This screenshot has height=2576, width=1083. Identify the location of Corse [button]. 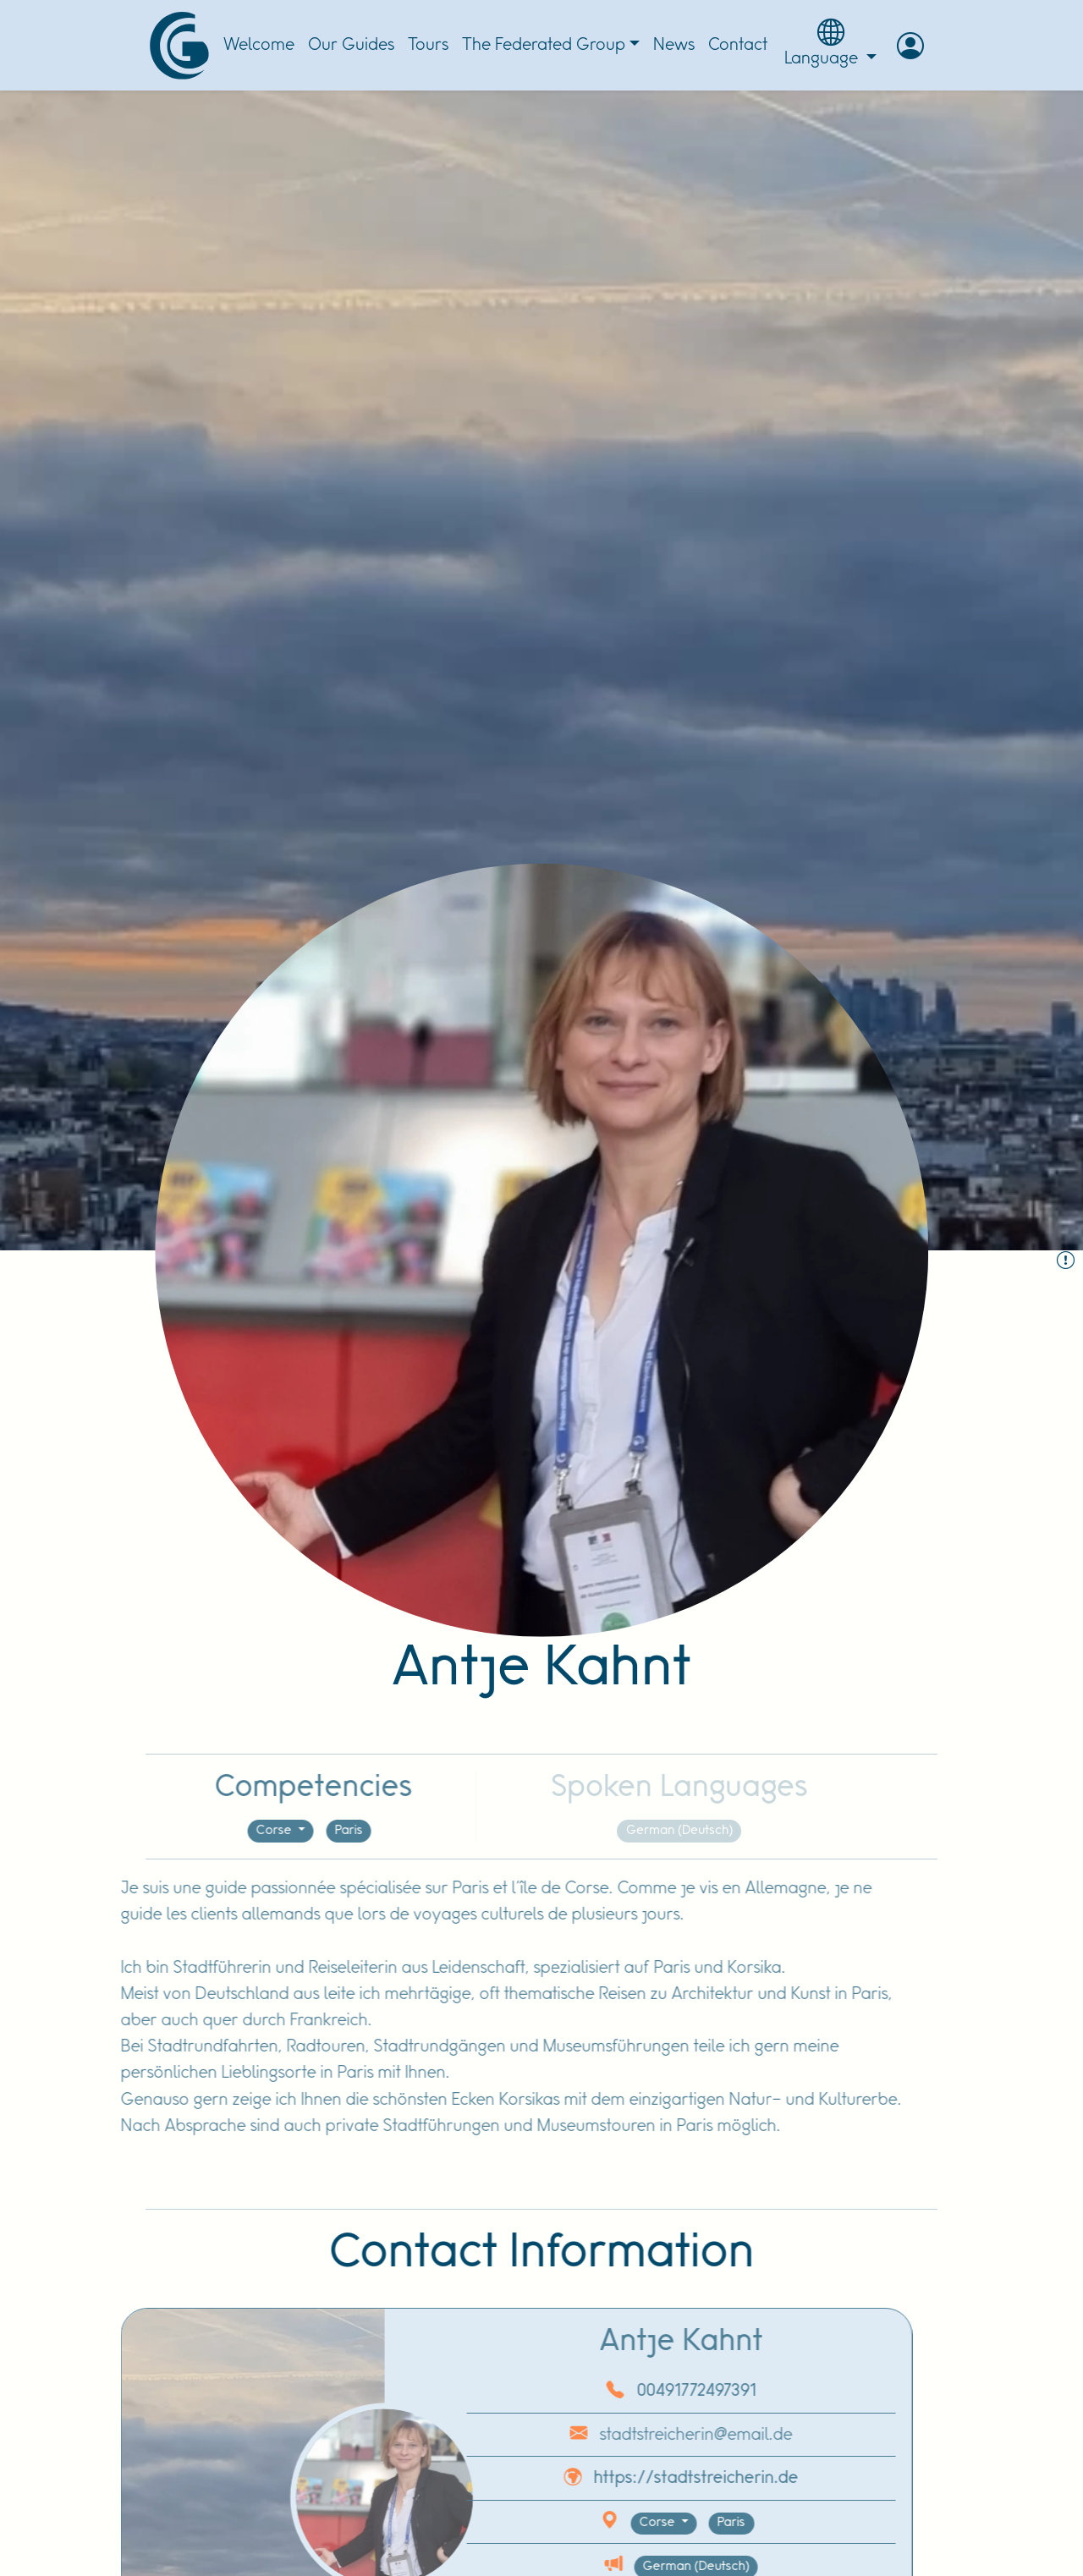
(227, 1830).